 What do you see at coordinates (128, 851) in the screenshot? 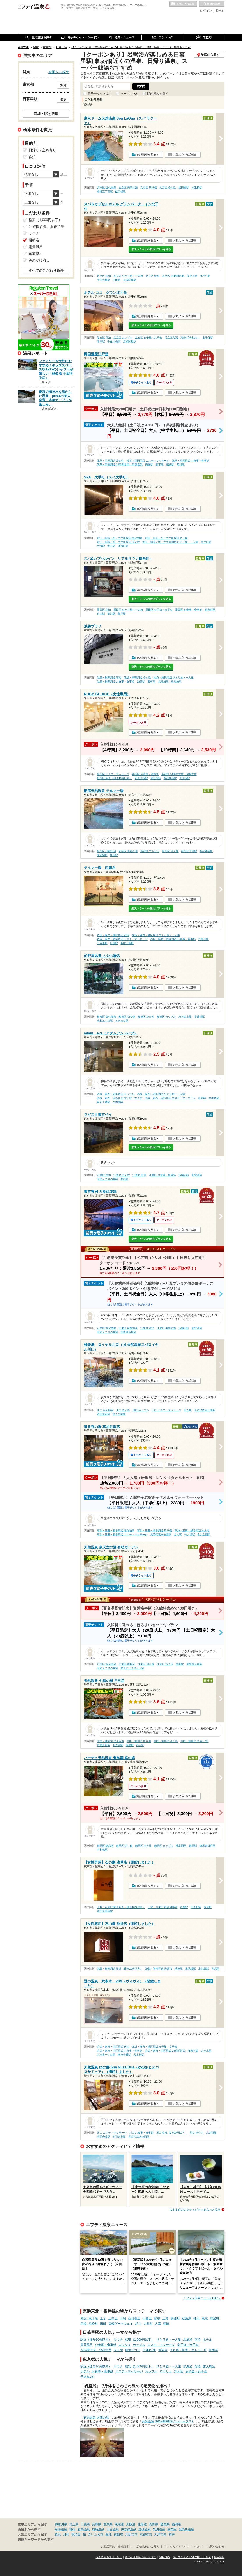
I see `新宿区 美肌の湯` at bounding box center [128, 851].